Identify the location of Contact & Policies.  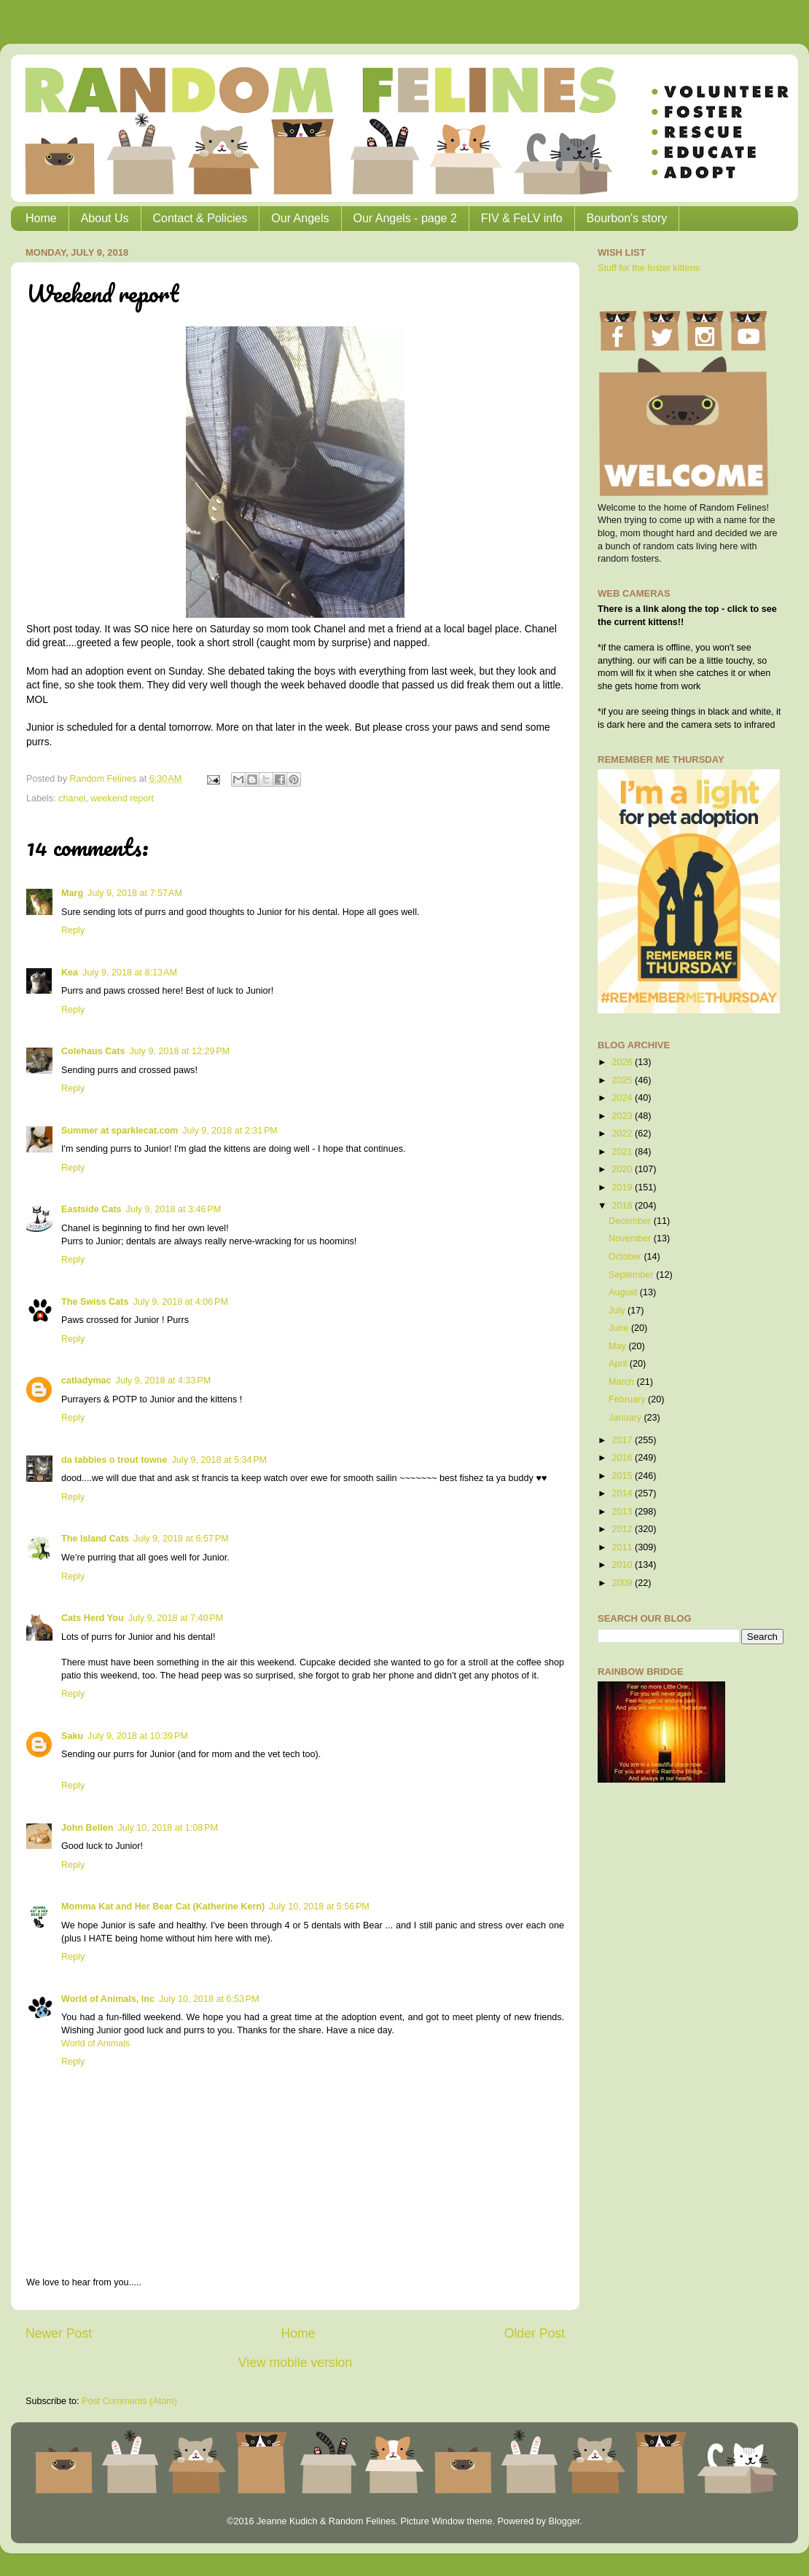
(200, 218).